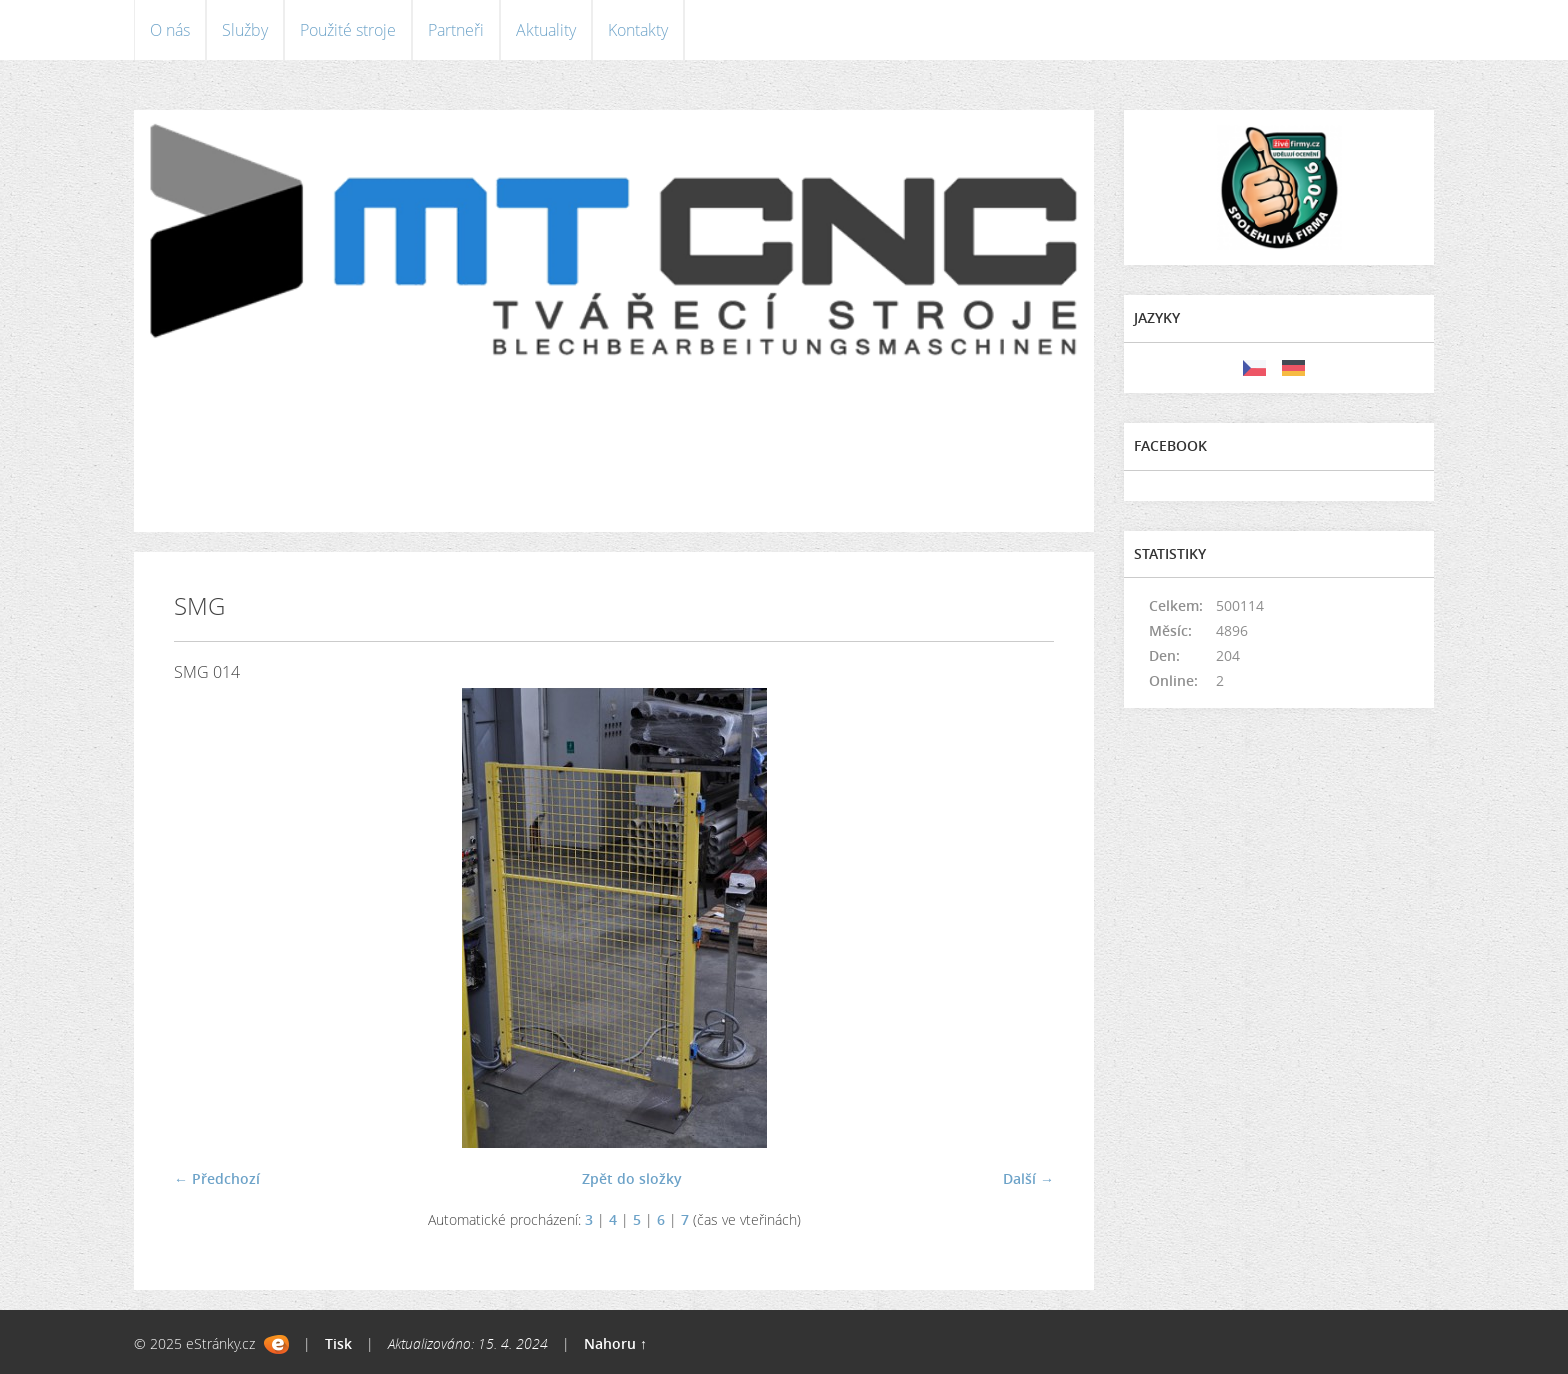  I want to click on Aktuality, so click(546, 30).